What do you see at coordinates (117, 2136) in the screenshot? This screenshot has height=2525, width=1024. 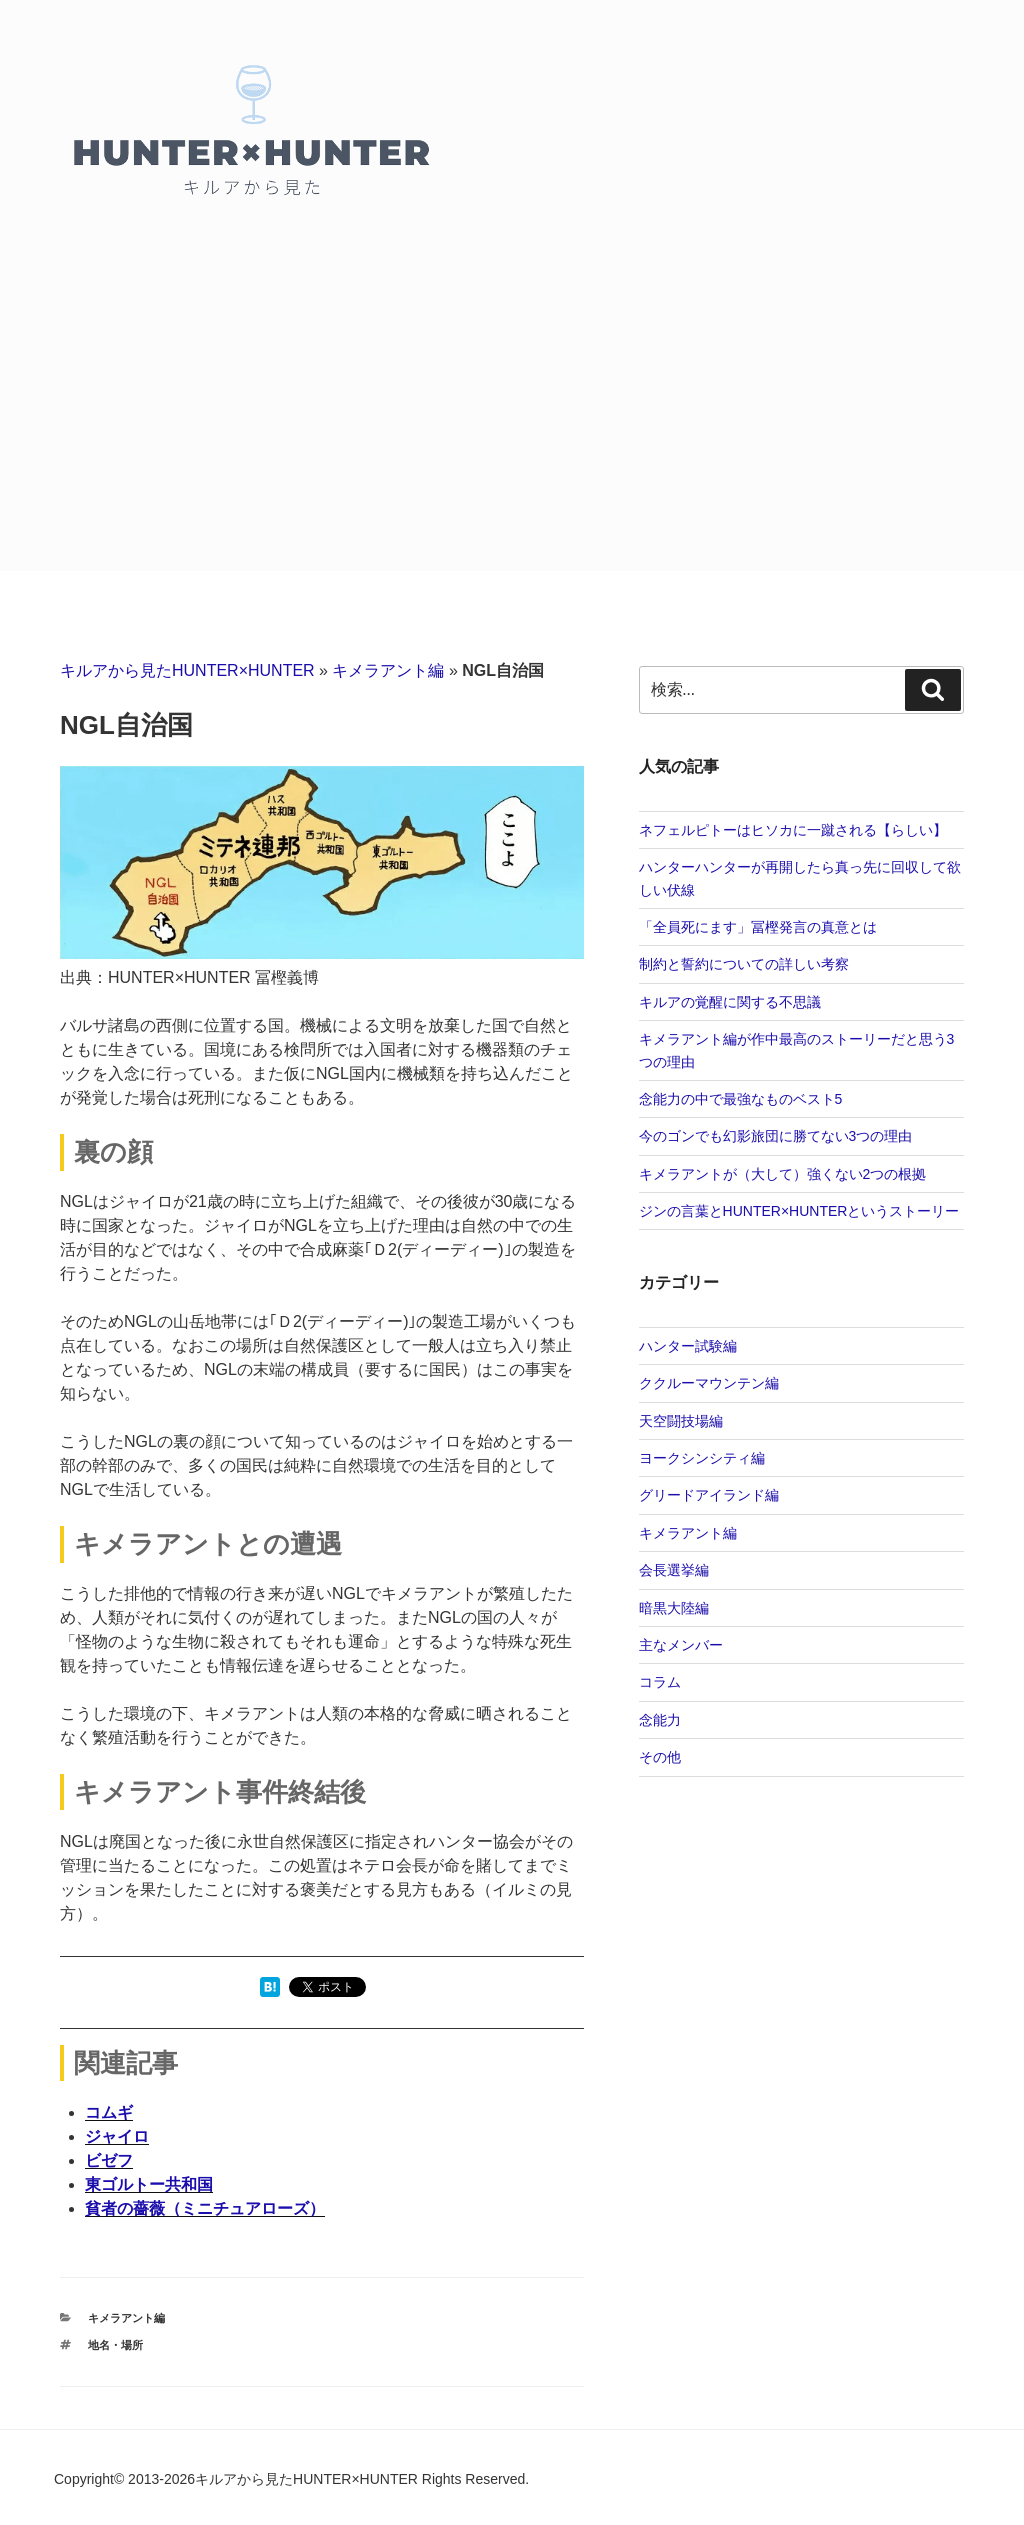 I see `ジャイロ` at bounding box center [117, 2136].